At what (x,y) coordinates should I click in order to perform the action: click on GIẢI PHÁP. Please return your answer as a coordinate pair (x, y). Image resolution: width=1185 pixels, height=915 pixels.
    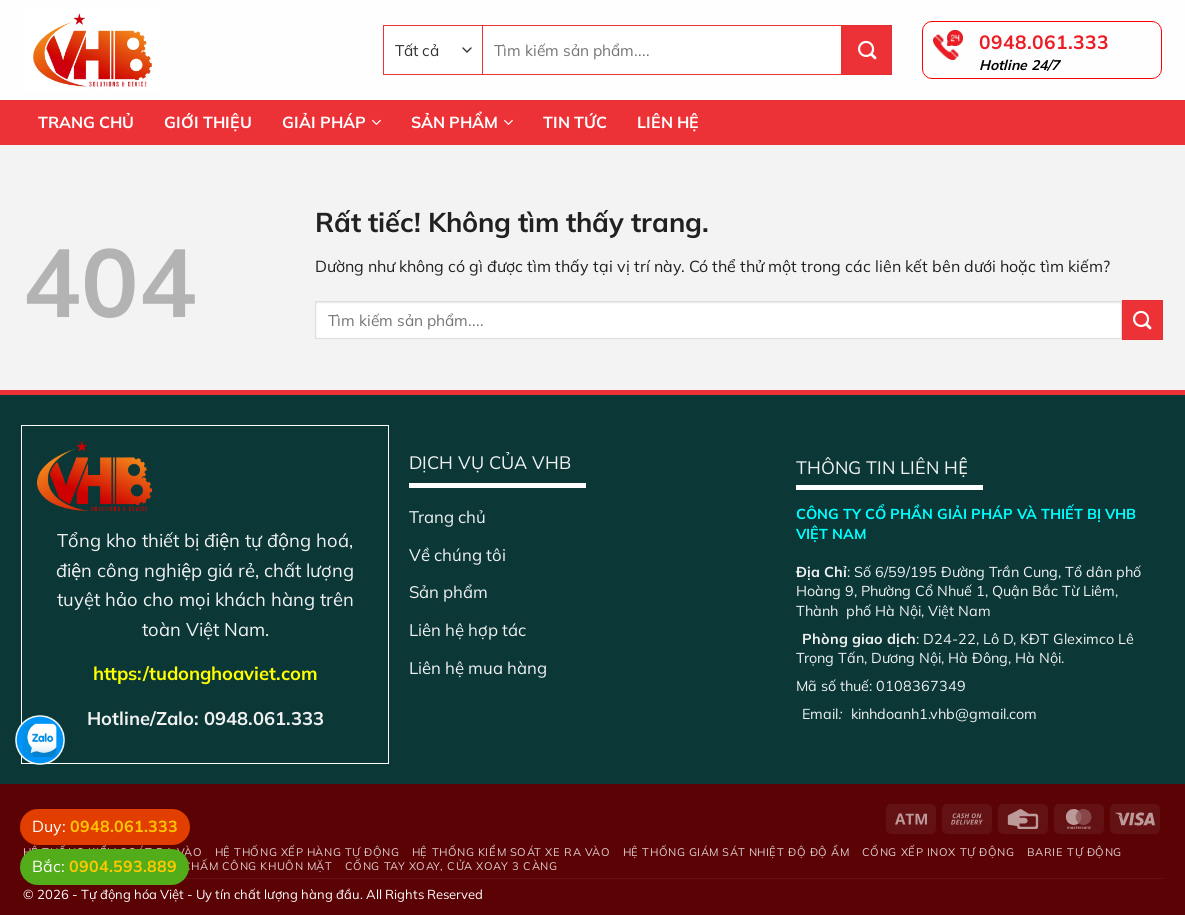
    Looking at the image, I should click on (331, 122).